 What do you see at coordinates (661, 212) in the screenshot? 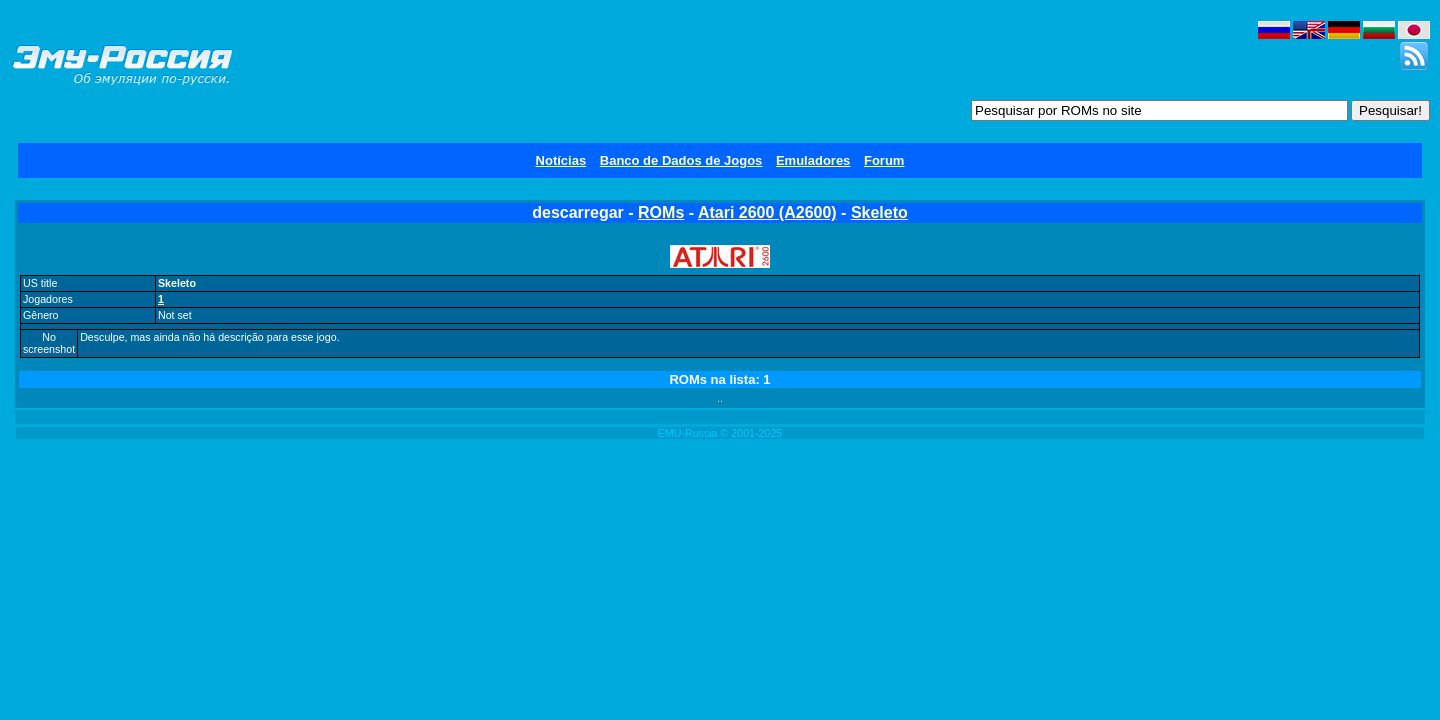
I see `ROMs` at bounding box center [661, 212].